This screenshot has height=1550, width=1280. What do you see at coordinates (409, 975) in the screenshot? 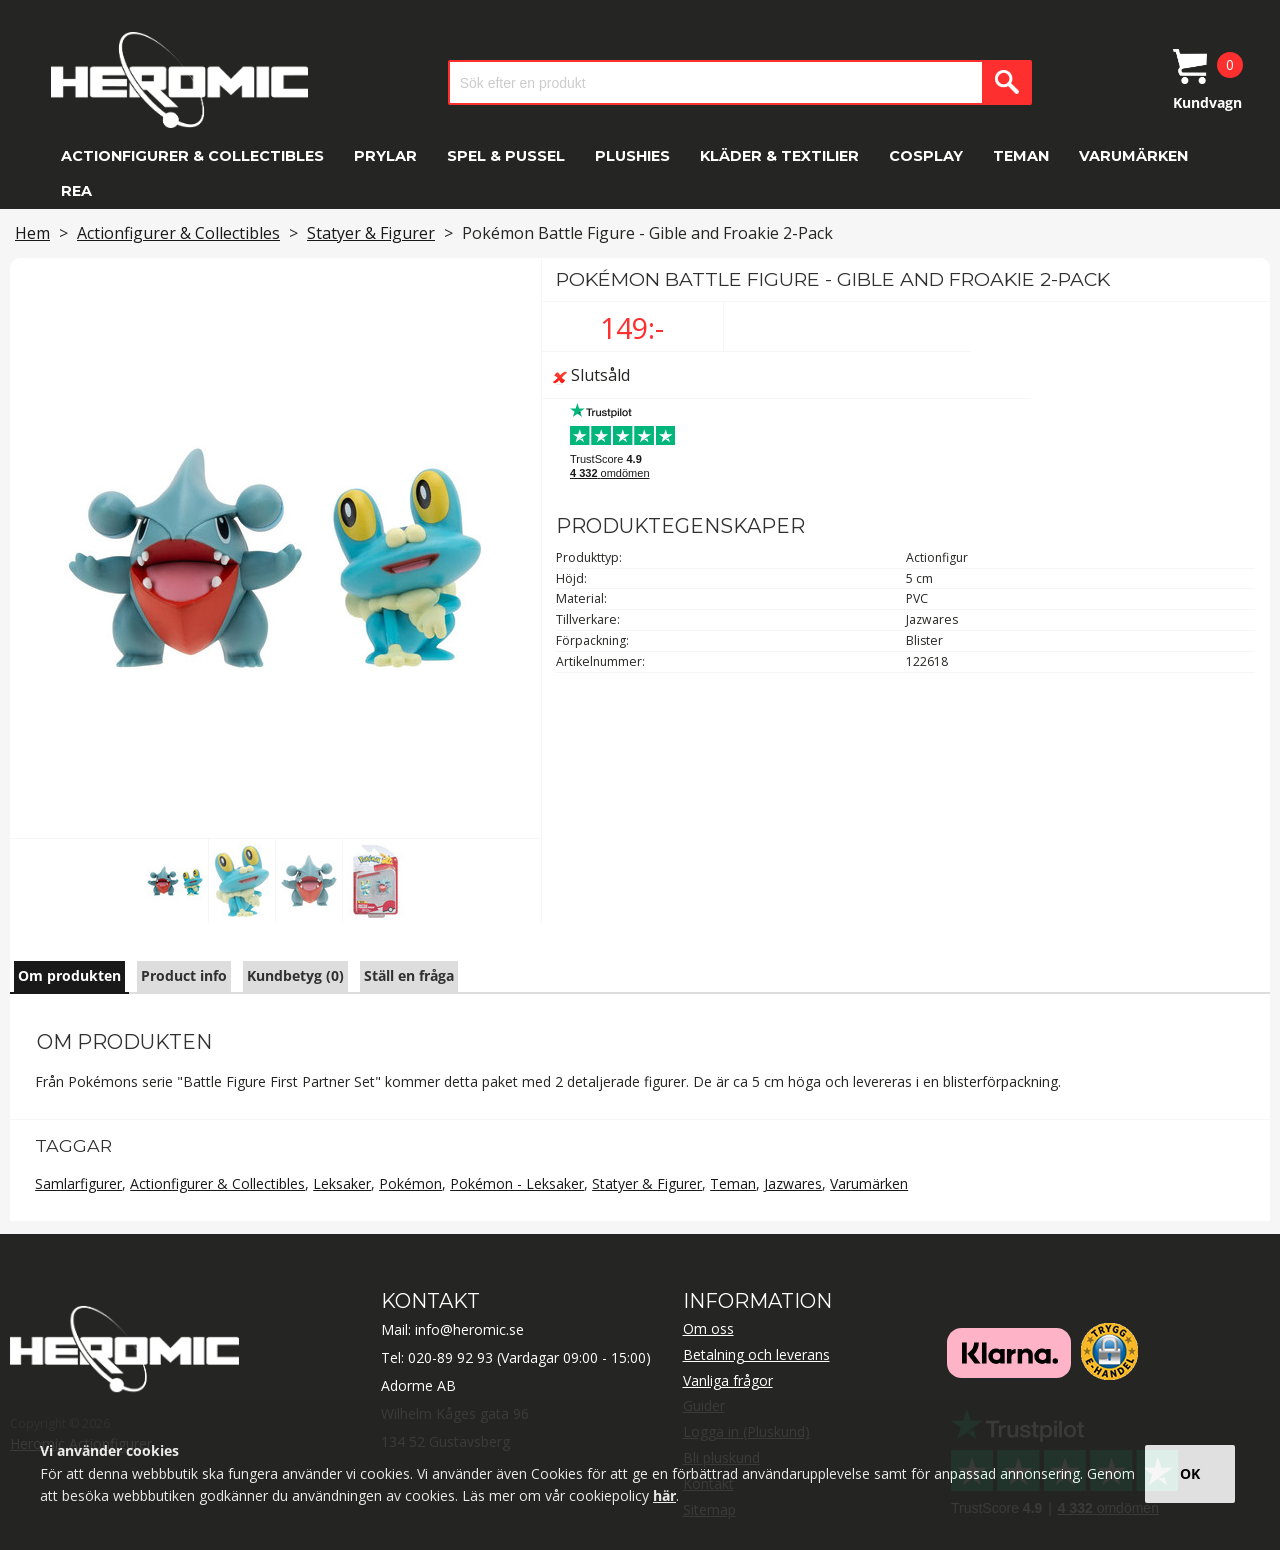
I see `Ställ en fråga` at bounding box center [409, 975].